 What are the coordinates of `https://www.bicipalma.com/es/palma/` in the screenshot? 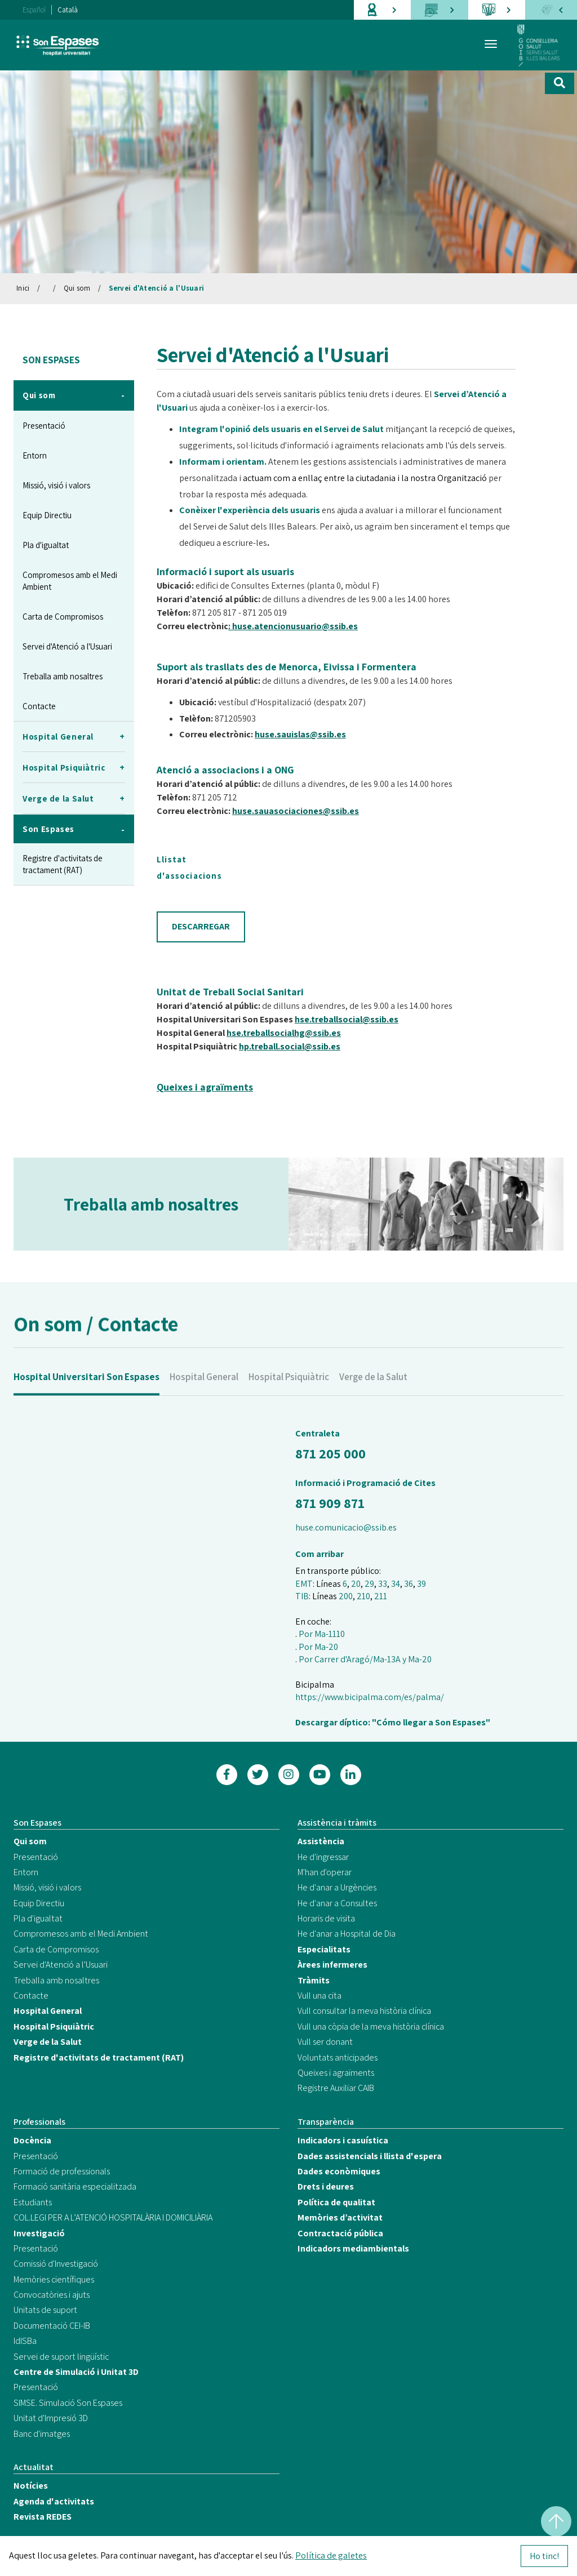 It's located at (369, 1697).